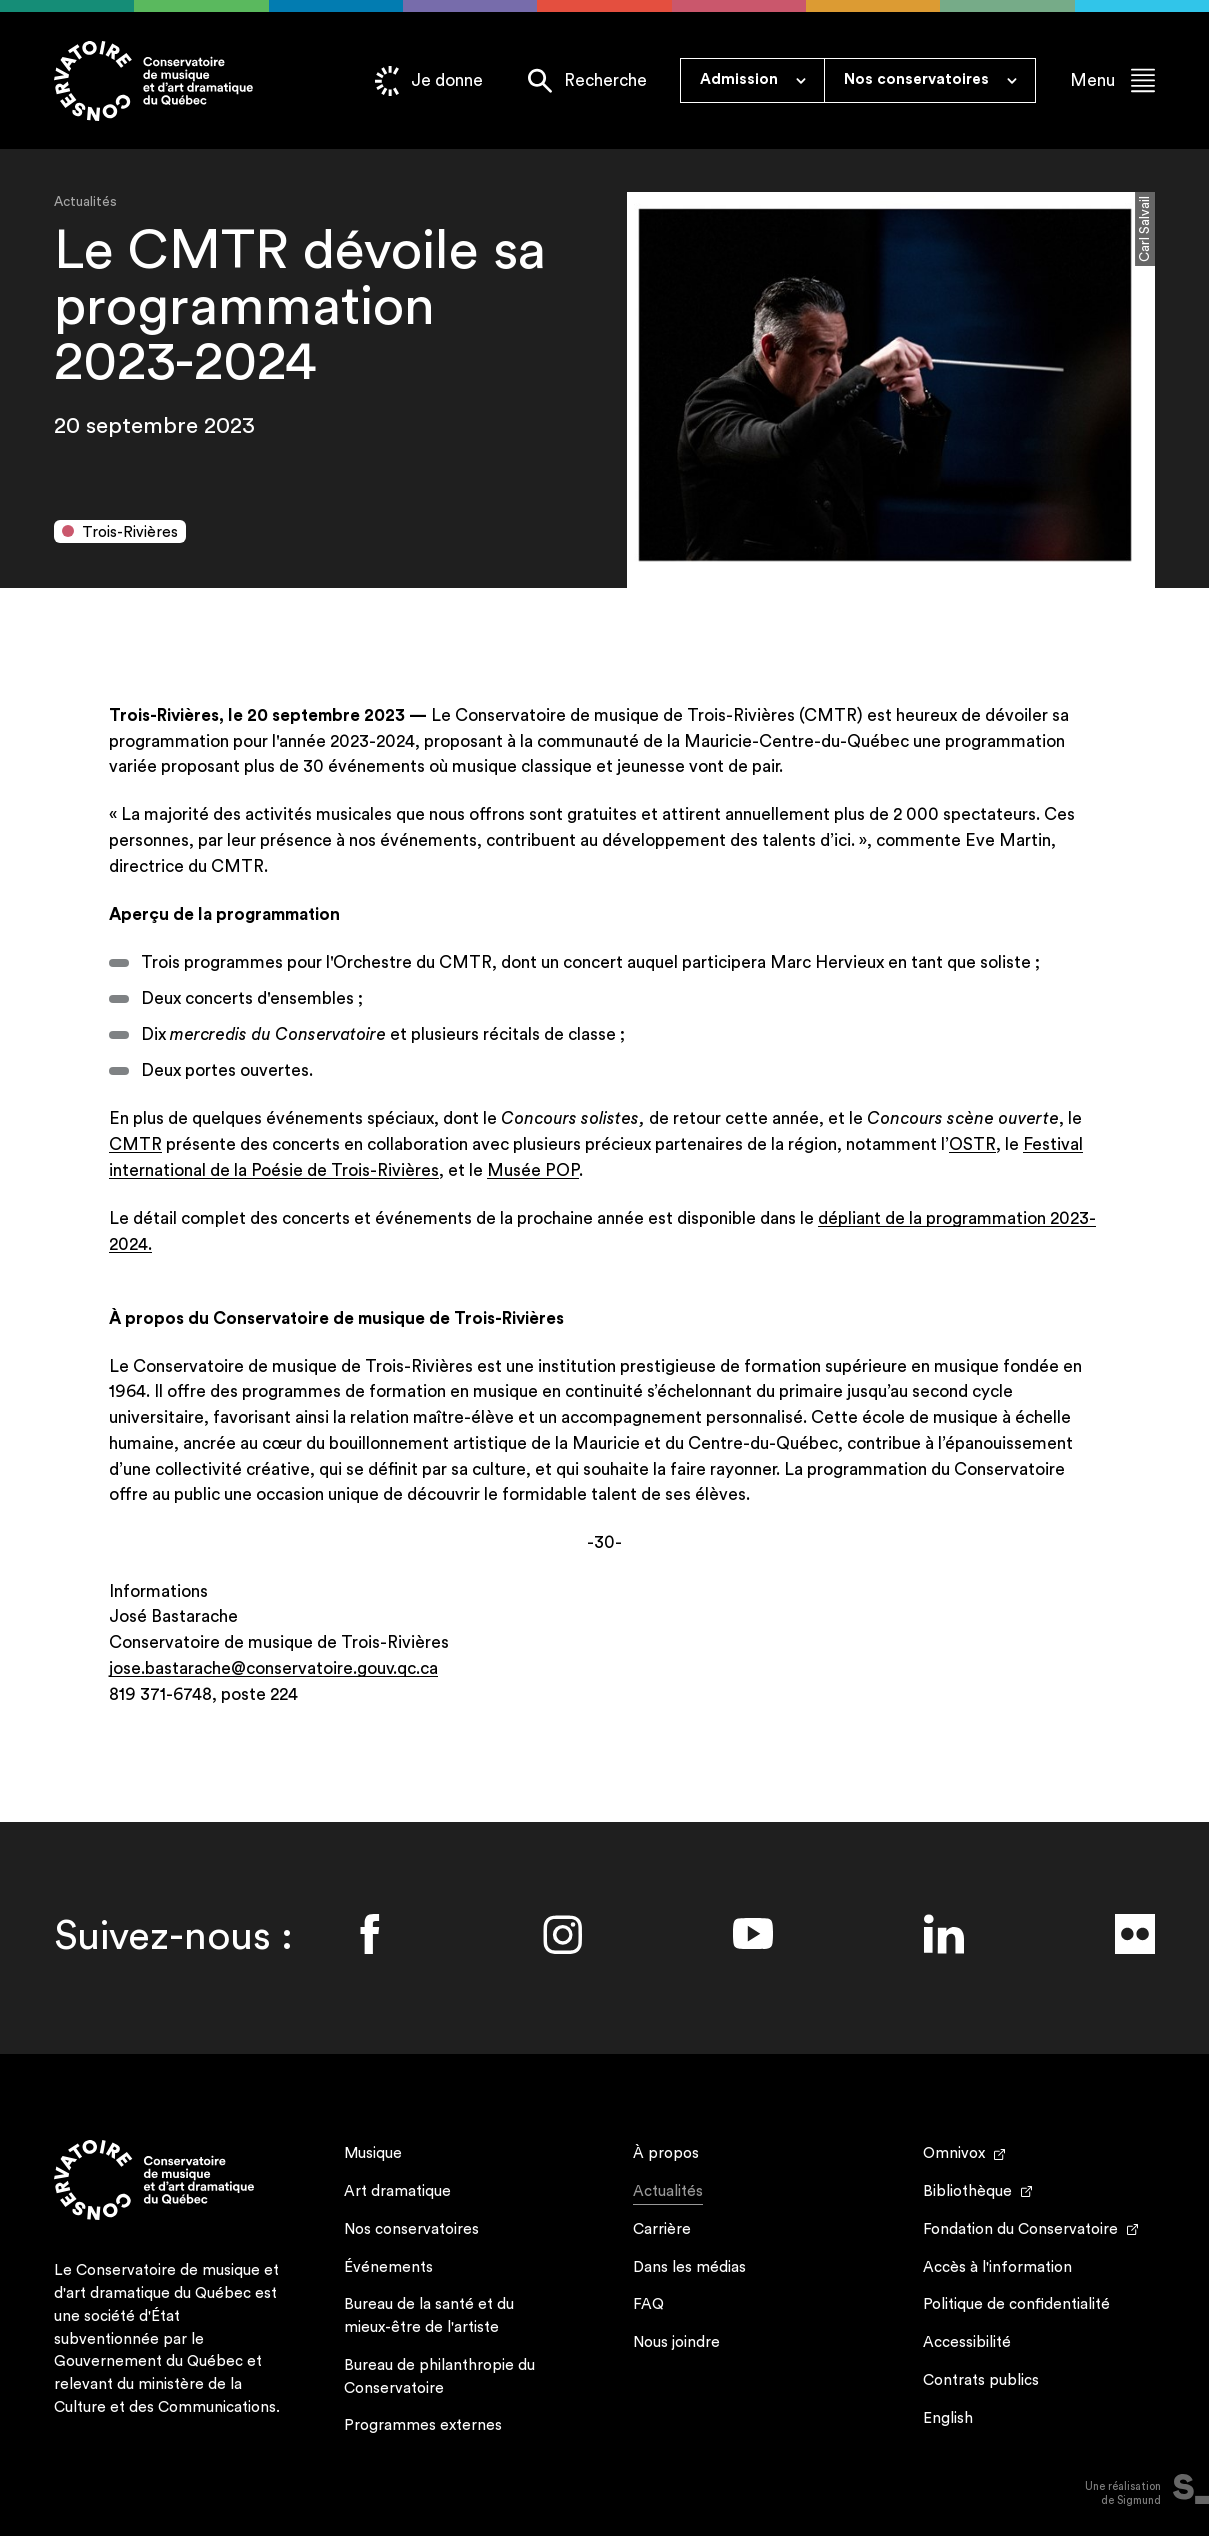 The image size is (1209, 2536). What do you see at coordinates (972, 1144) in the screenshot?
I see `OSTR` at bounding box center [972, 1144].